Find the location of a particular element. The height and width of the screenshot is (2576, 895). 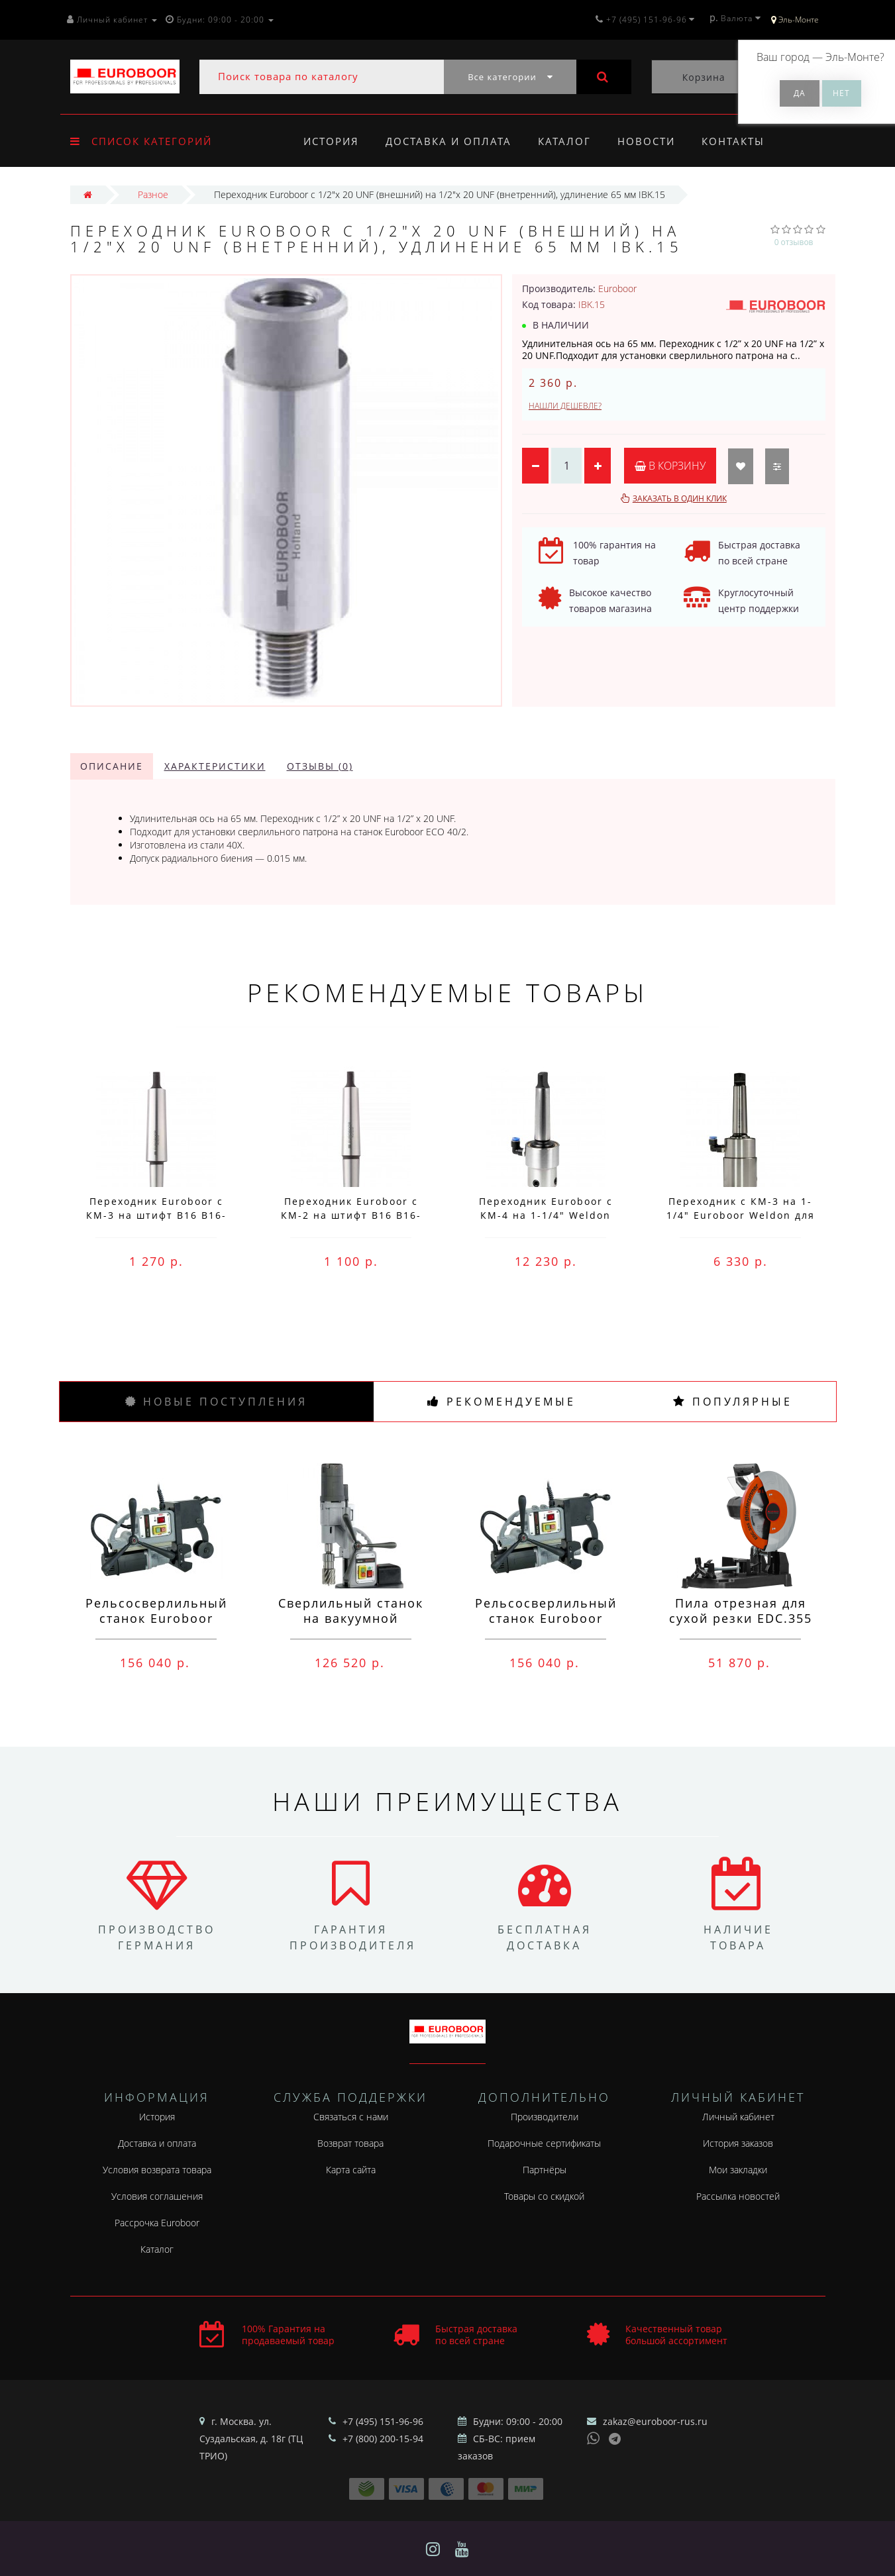

В корзину is located at coordinates (670, 465).